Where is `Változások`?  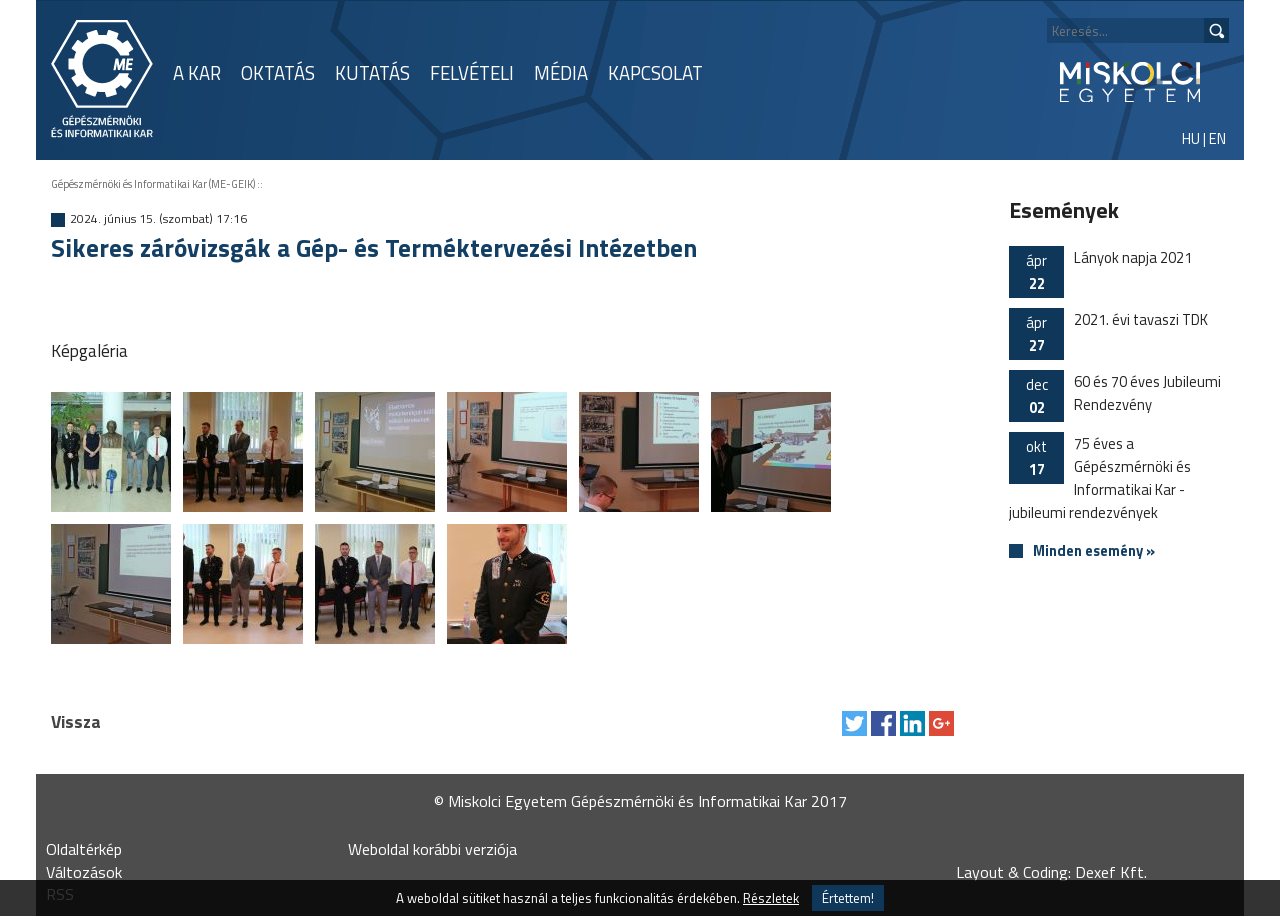 Változások is located at coordinates (84, 872).